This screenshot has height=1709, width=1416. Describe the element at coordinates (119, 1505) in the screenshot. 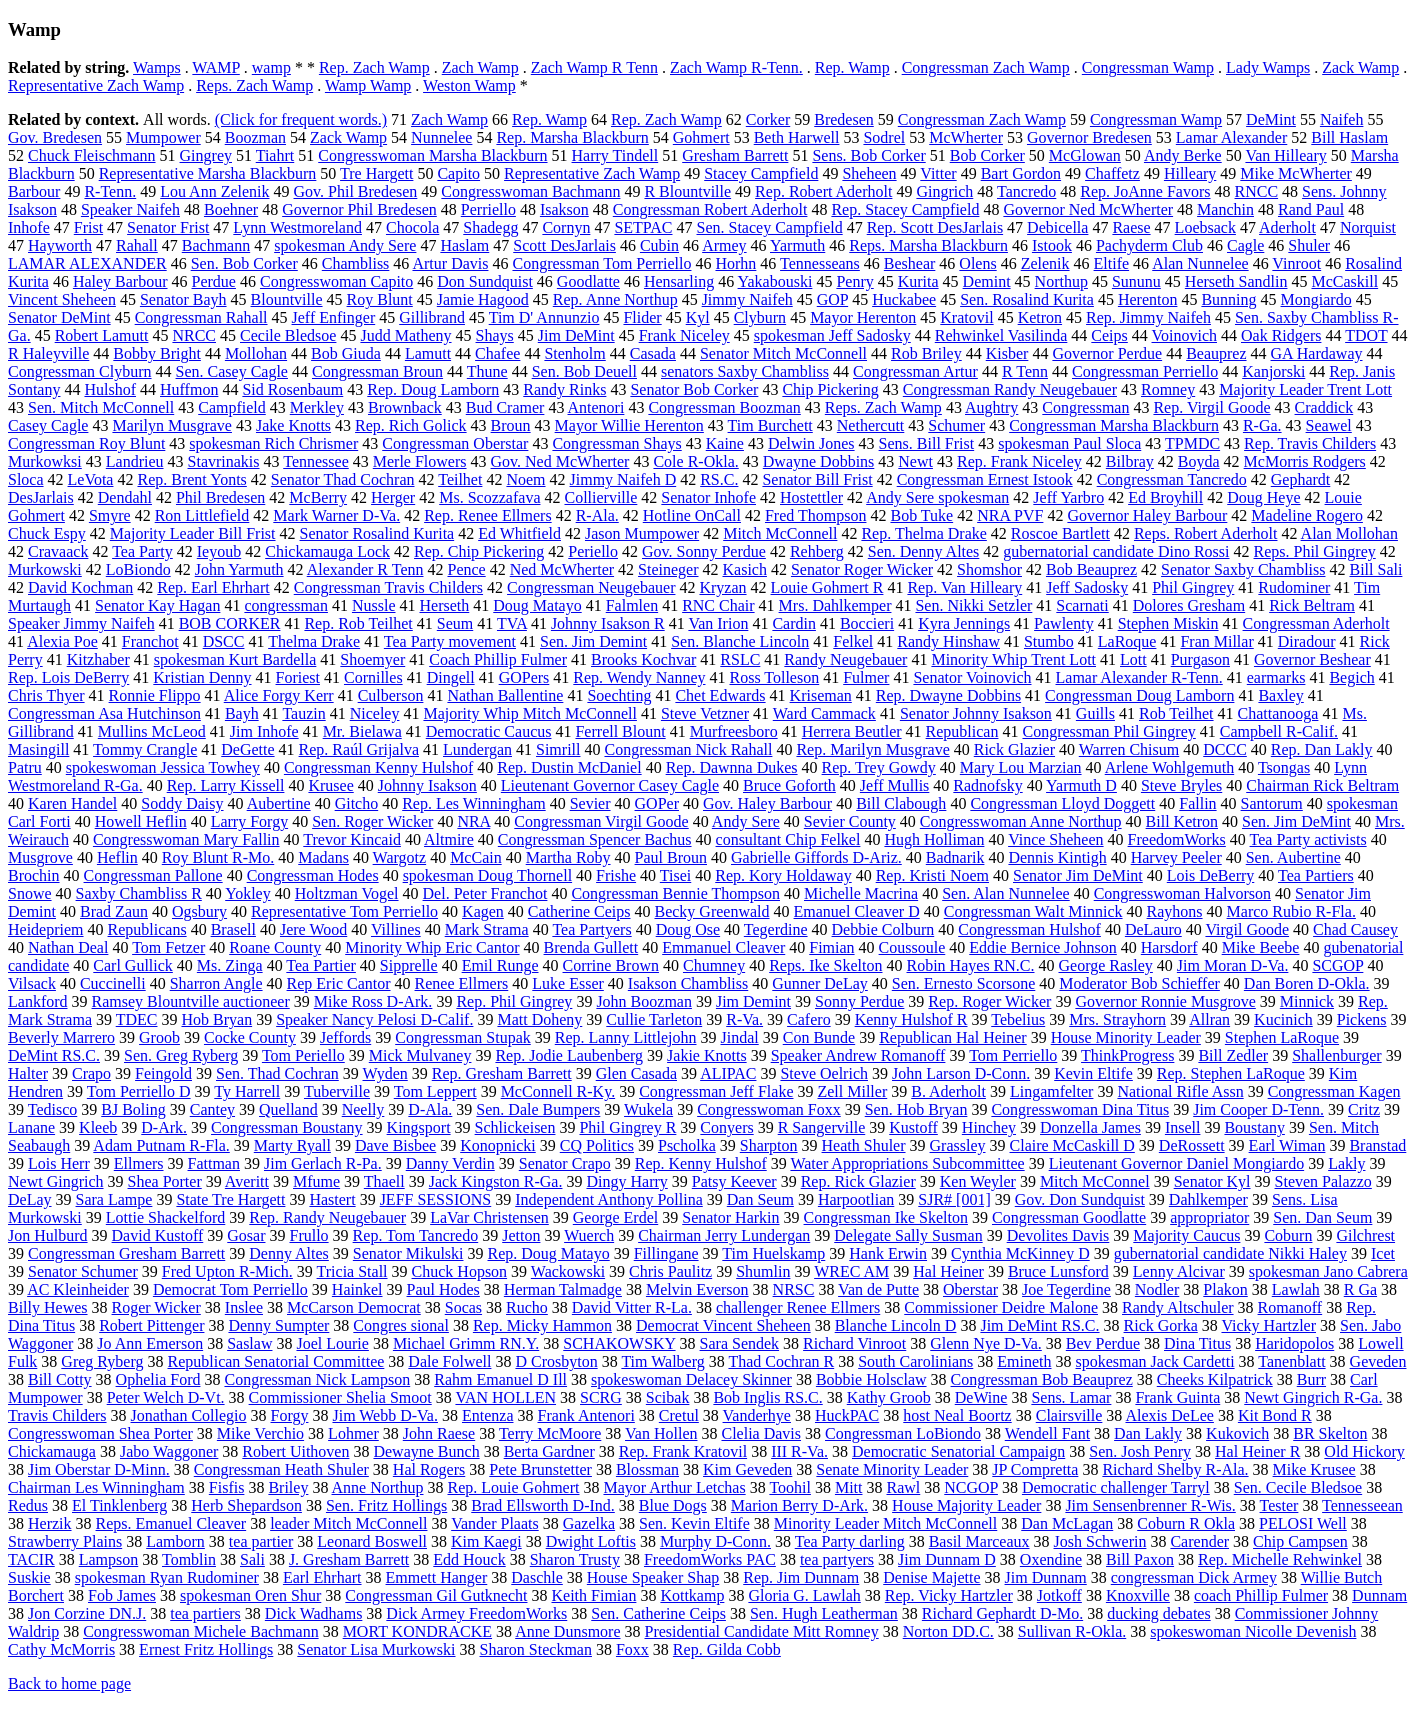

I see `El Tinklenberg` at that location.